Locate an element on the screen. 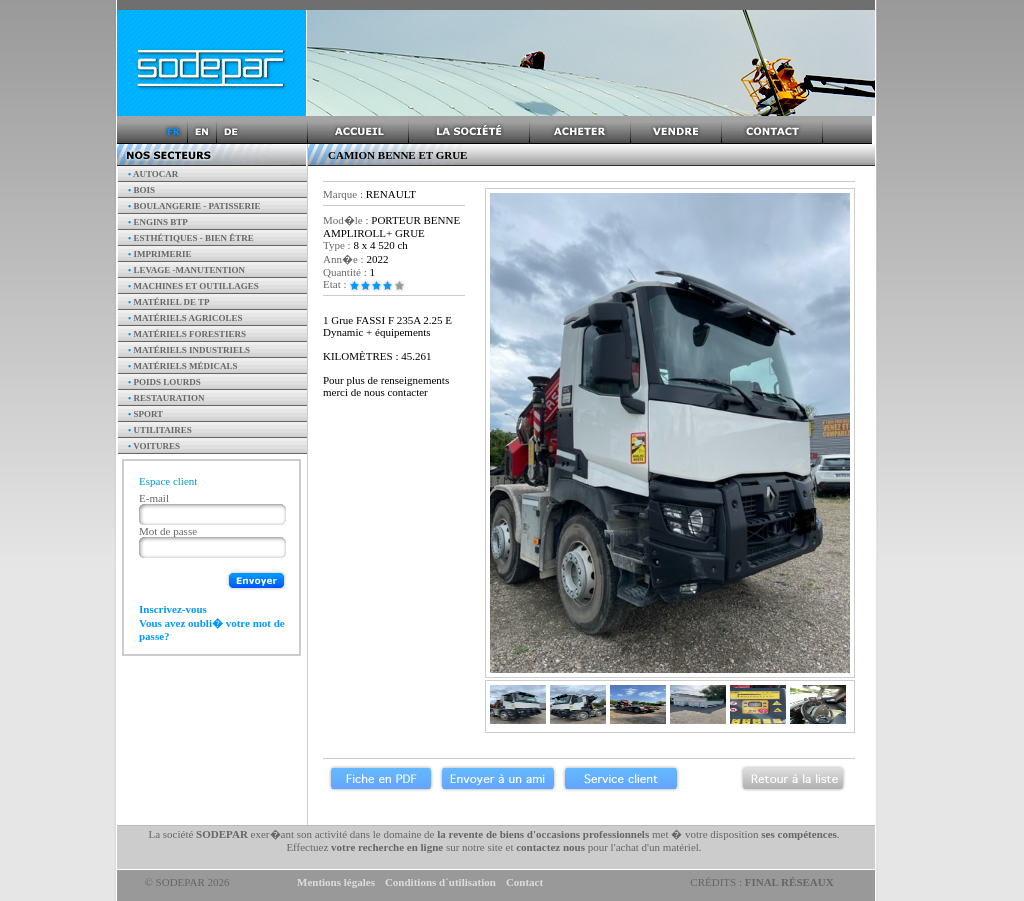  Conditions d´utilisation is located at coordinates (440, 882).